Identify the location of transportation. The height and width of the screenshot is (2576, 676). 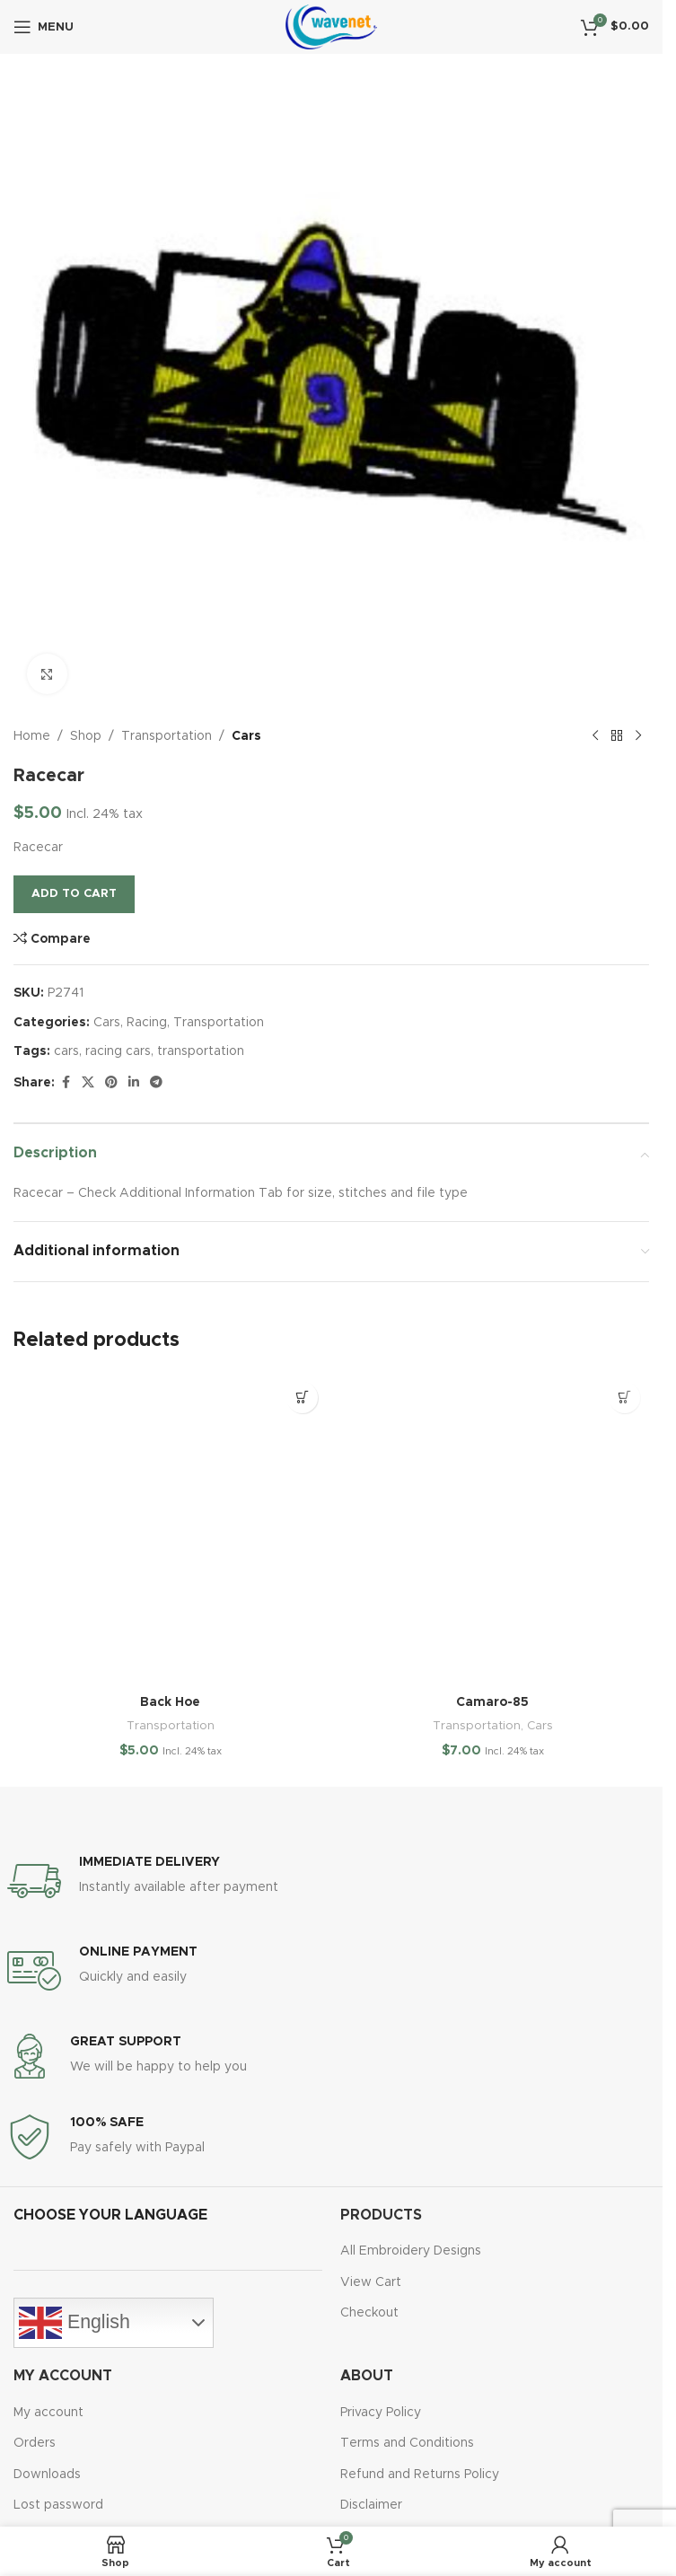
(200, 1051).